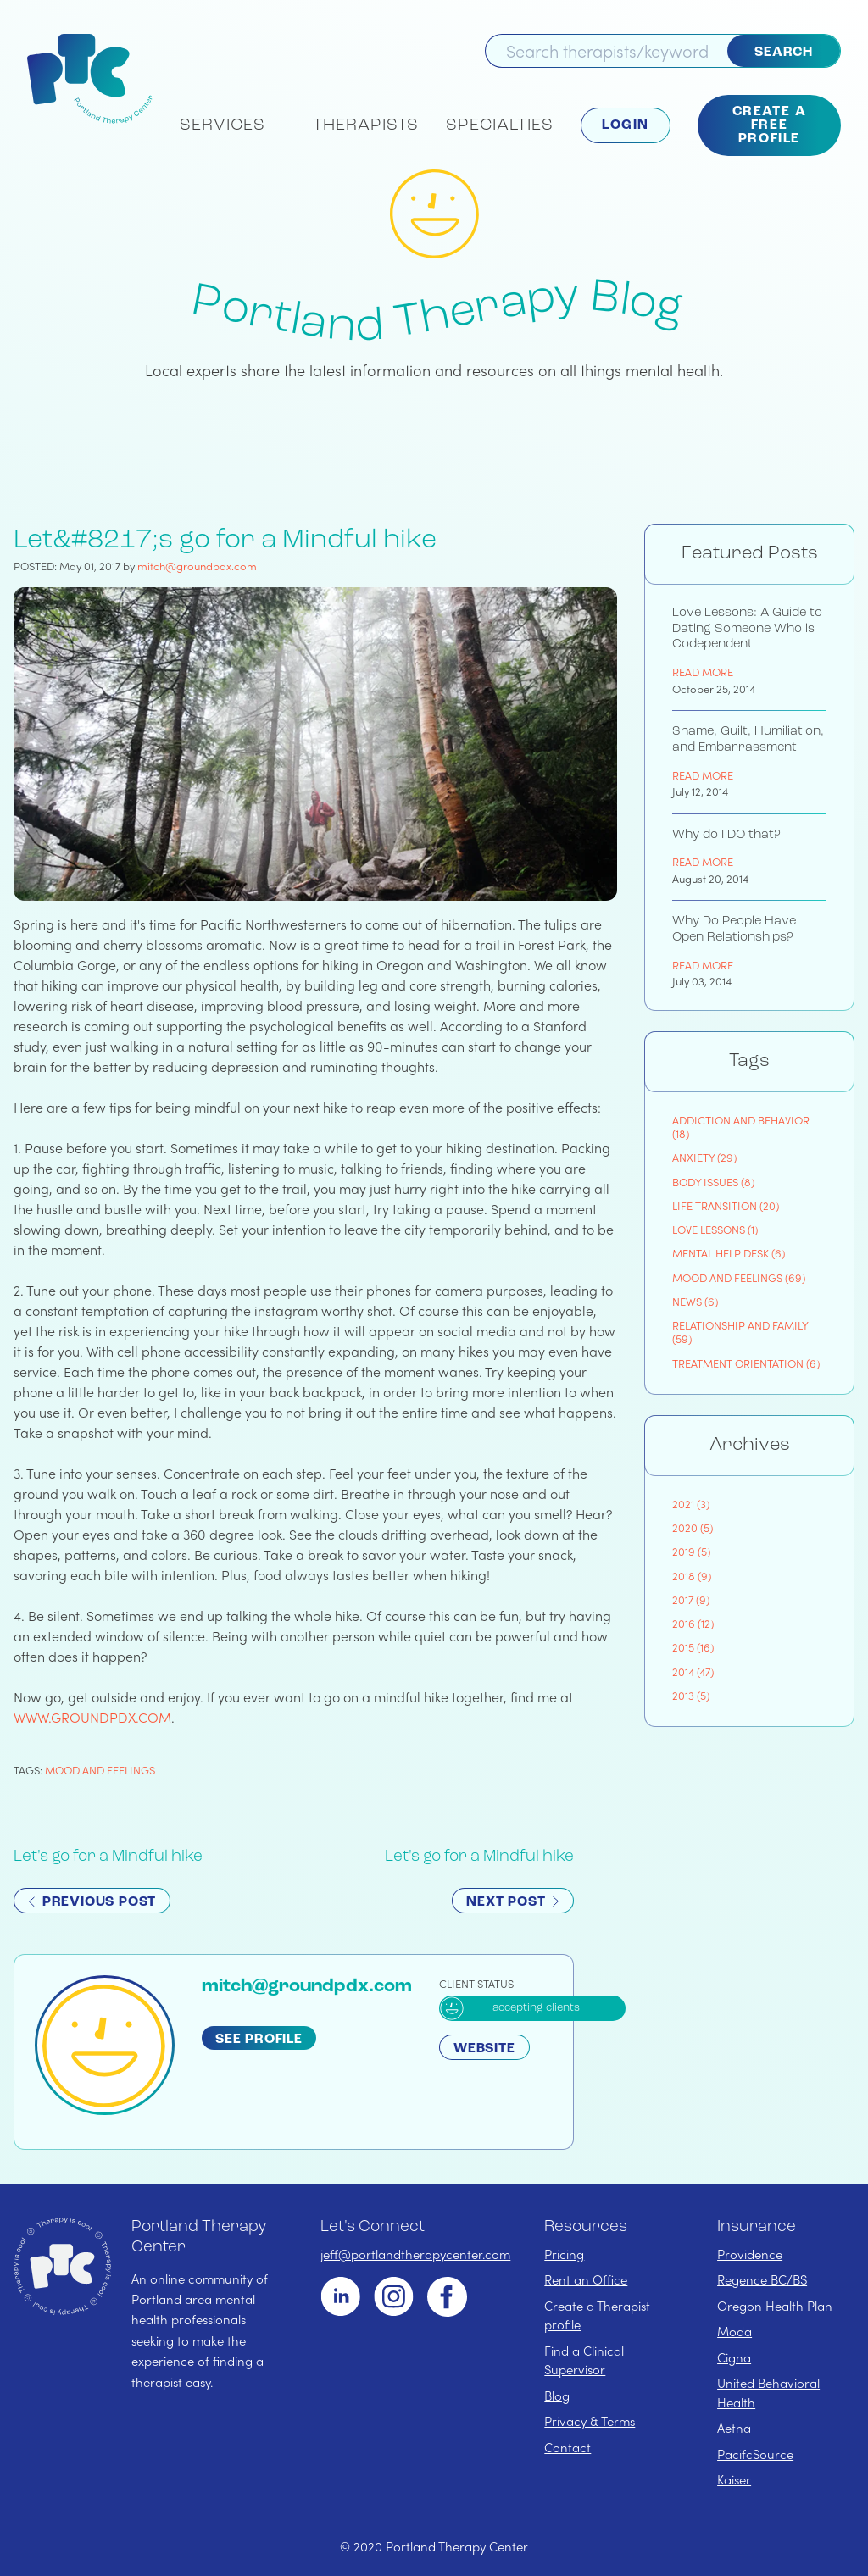 The width and height of the screenshot is (868, 2576). I want to click on Create a Free Profile, so click(769, 125).